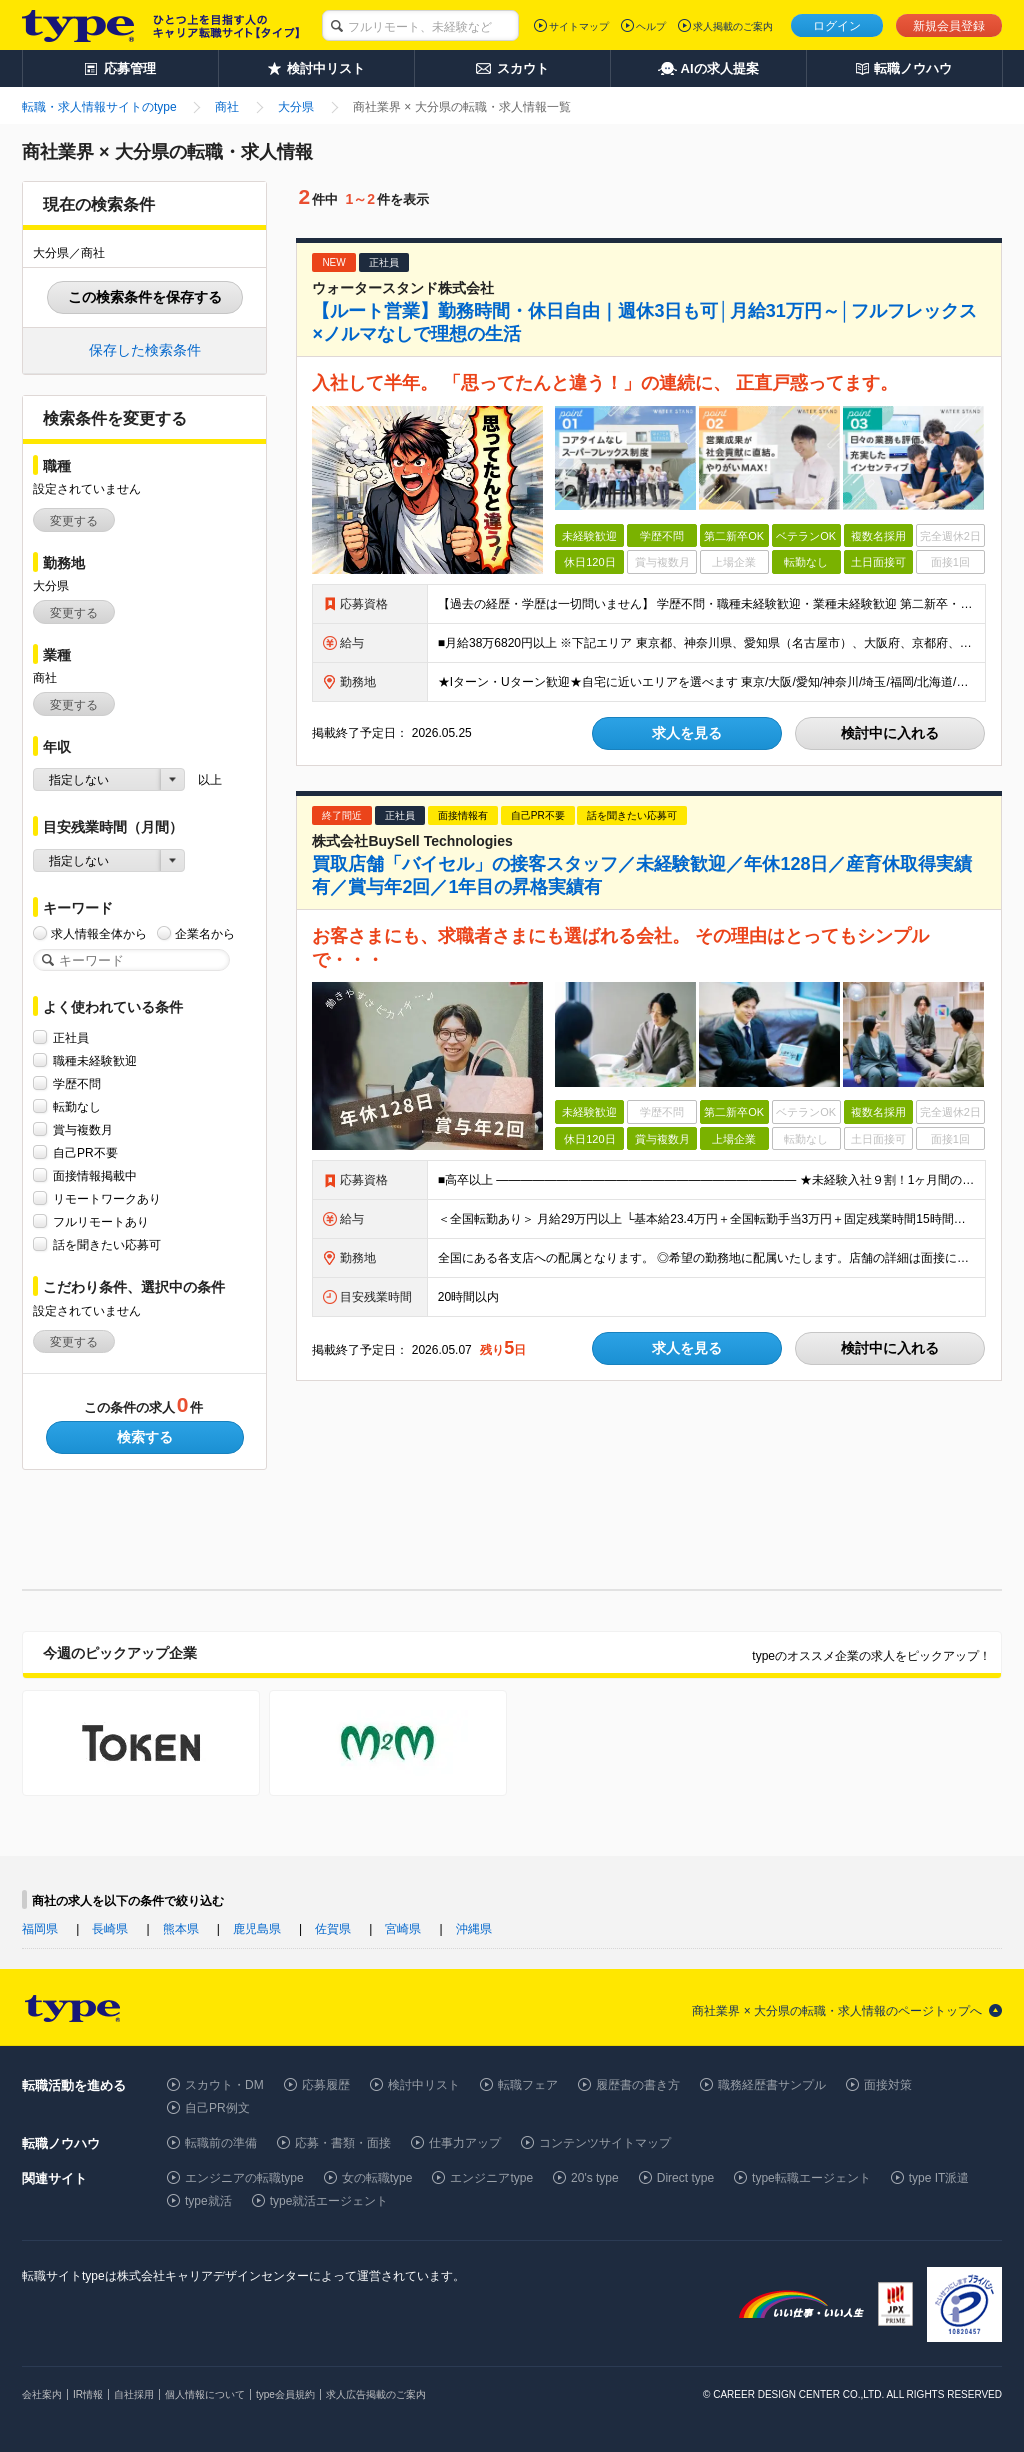  I want to click on リモートワークあり, so click(107, 1198).